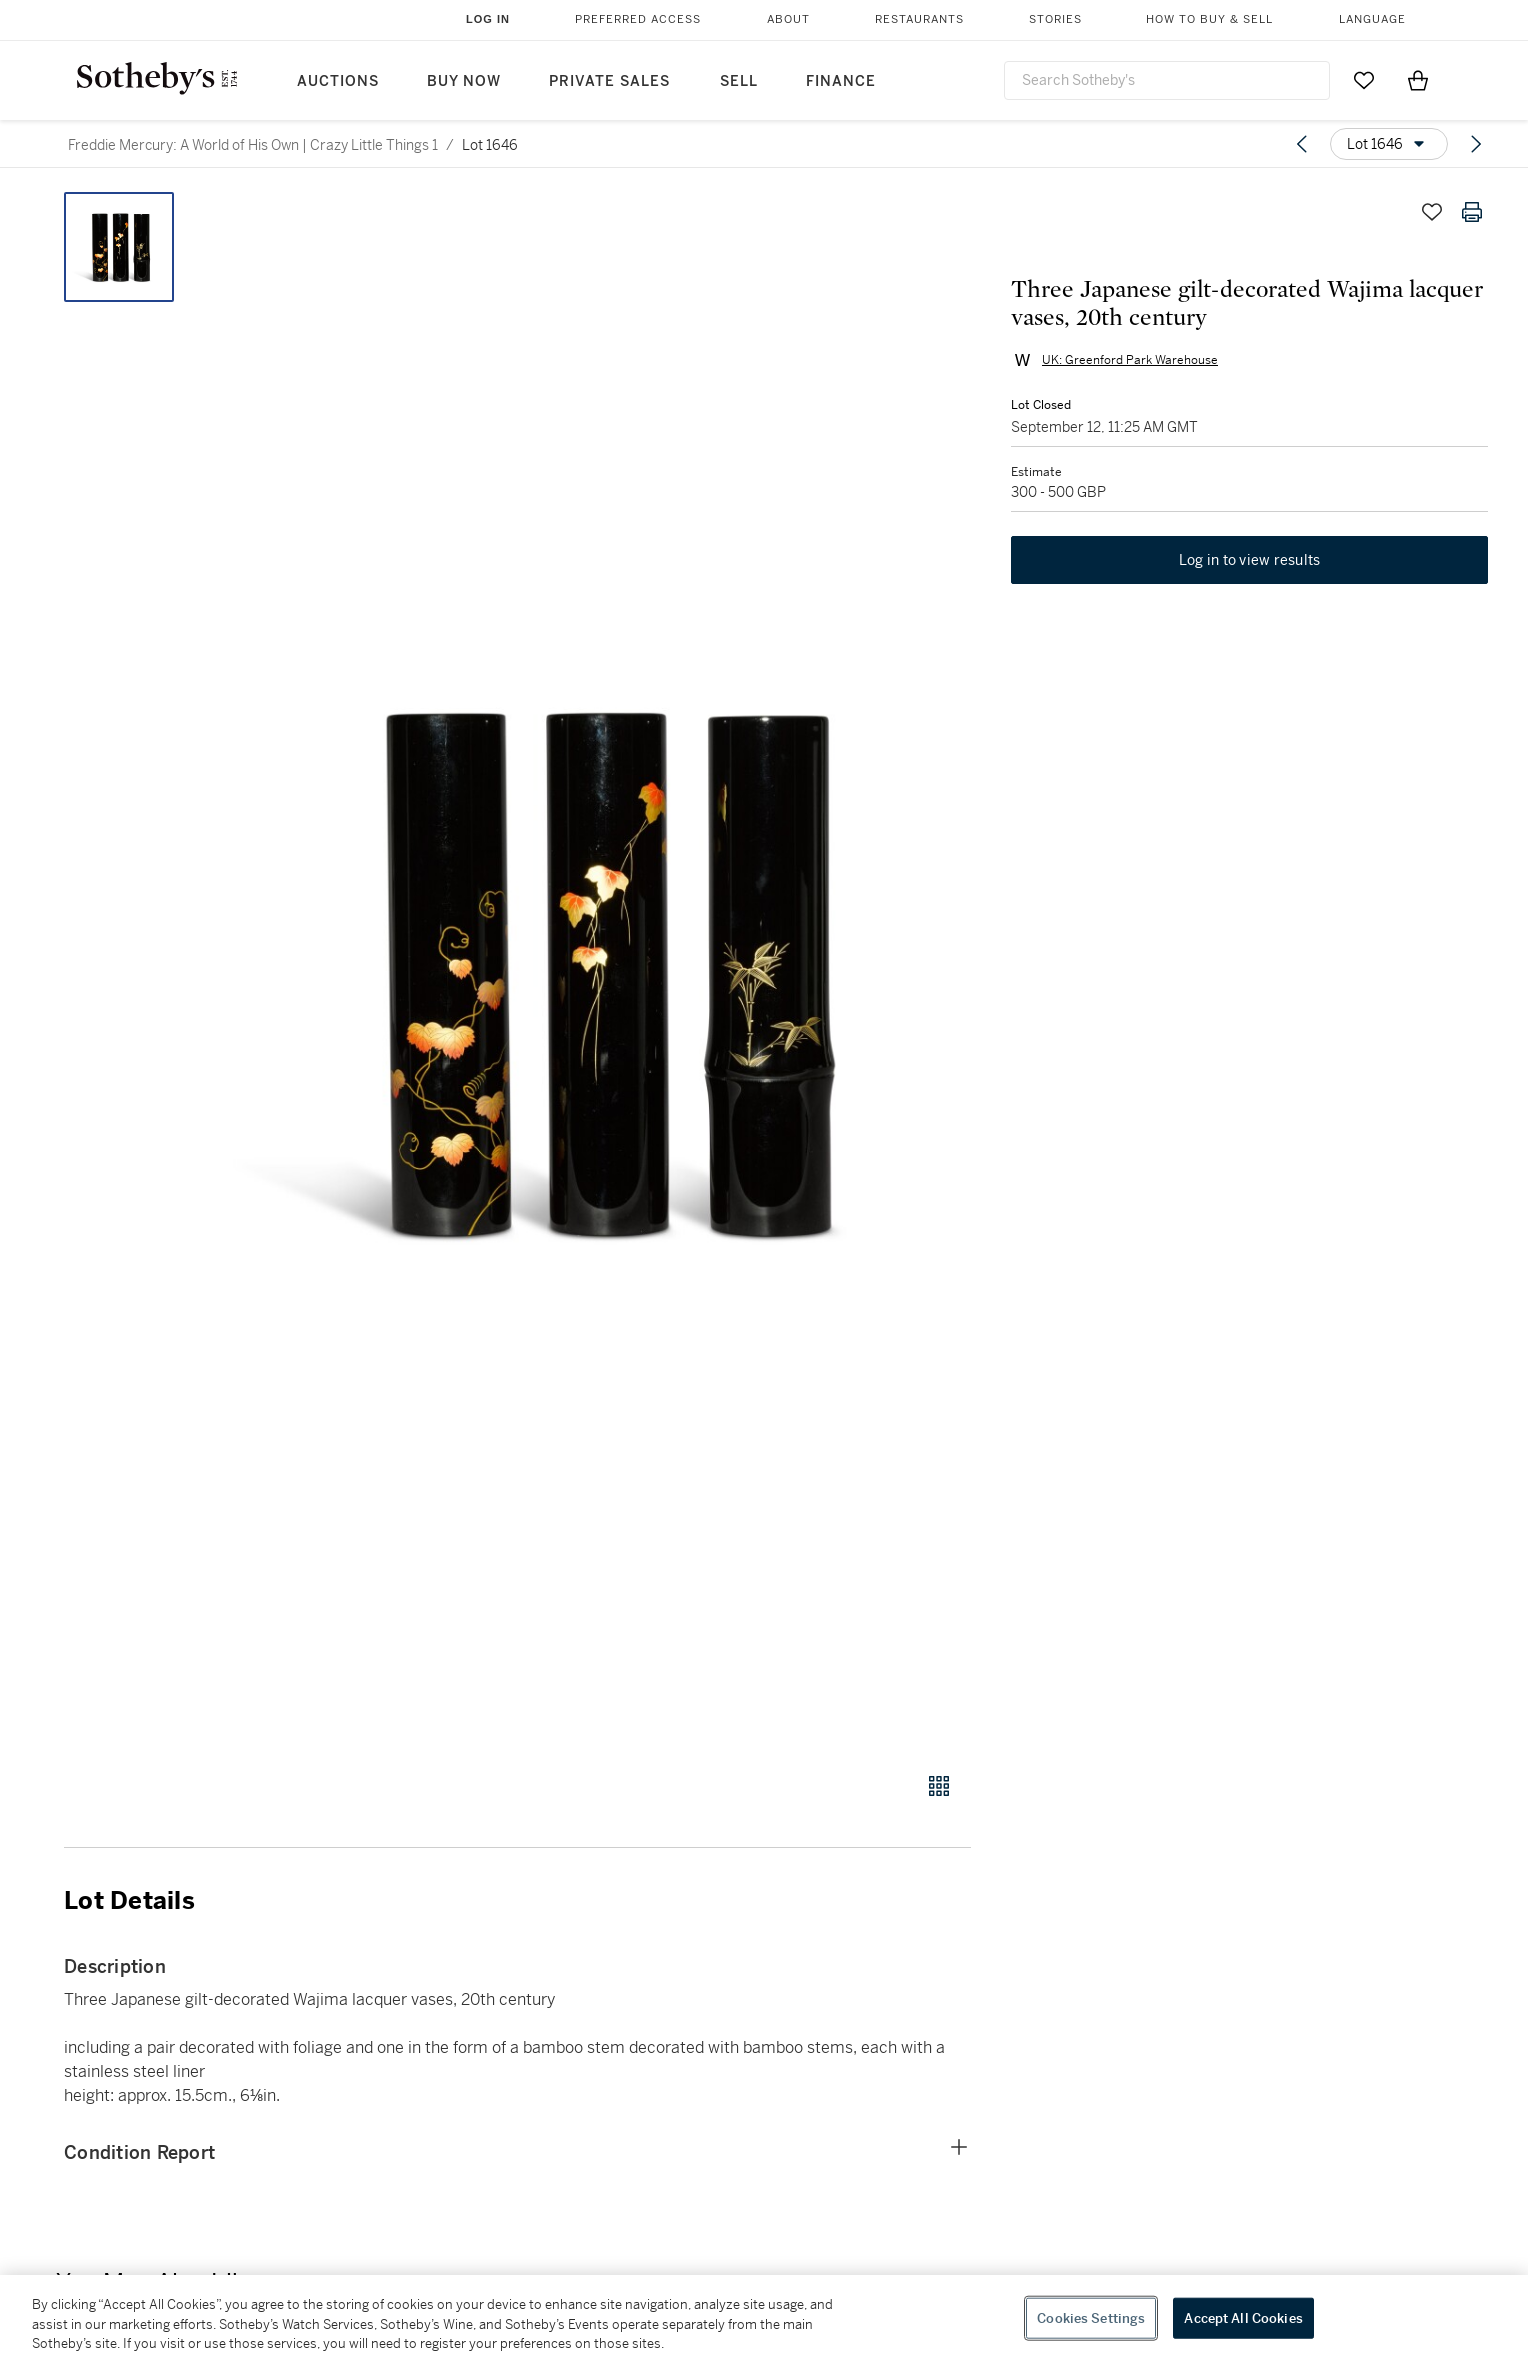  What do you see at coordinates (1364, 80) in the screenshot?
I see `[Go to My Favorites]` at bounding box center [1364, 80].